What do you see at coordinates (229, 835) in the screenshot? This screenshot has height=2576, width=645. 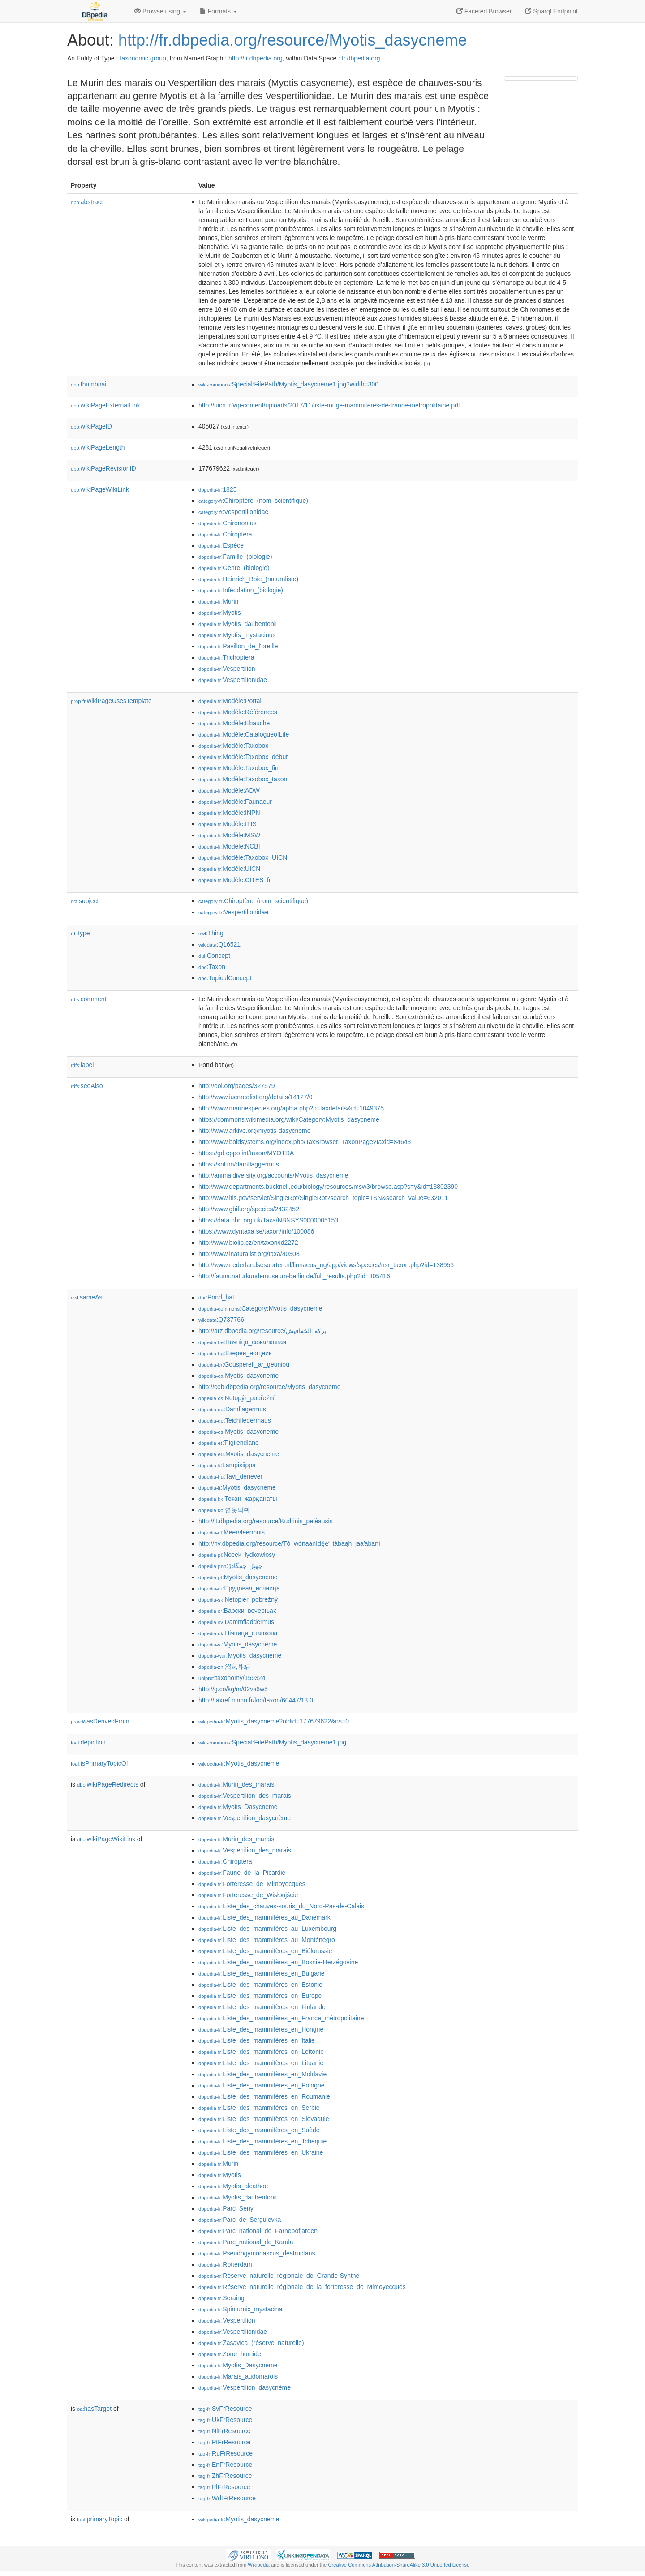 I see `:Modèle:MSW` at bounding box center [229, 835].